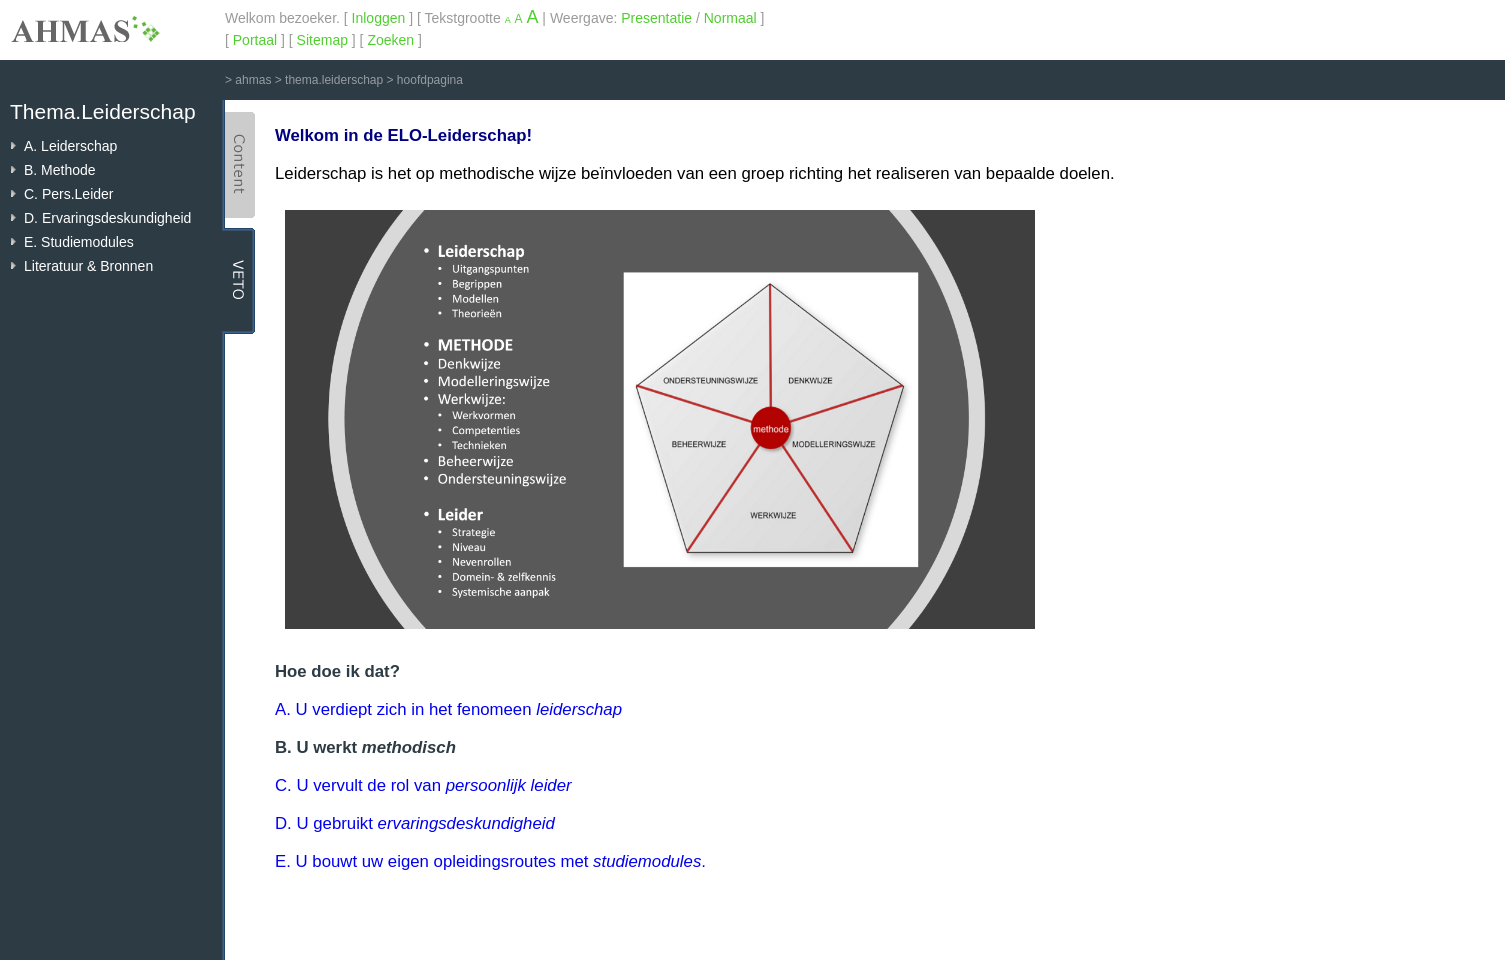 Image resolution: width=1505 pixels, height=960 pixels. I want to click on D. Ervaringsdeskundigheid, so click(107, 218).